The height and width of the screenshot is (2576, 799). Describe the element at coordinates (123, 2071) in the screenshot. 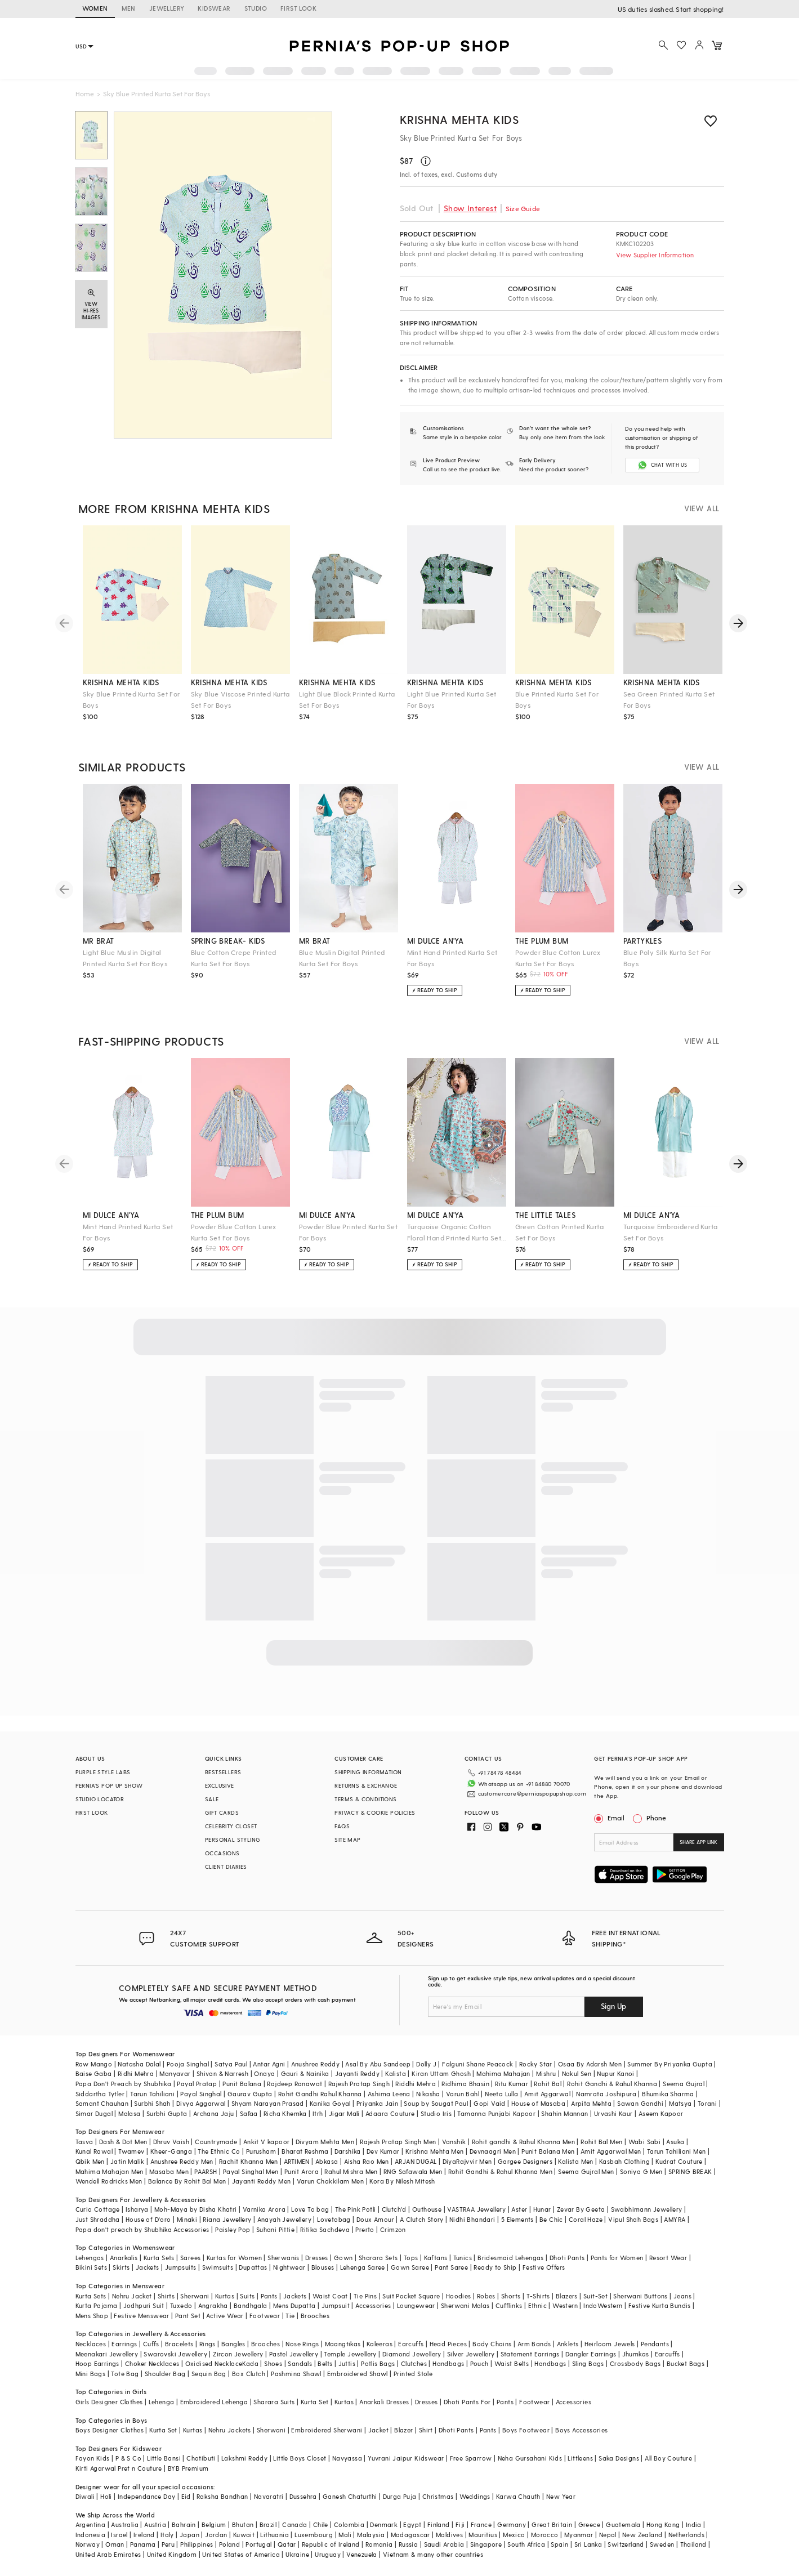

I see `Papa Don't Preach by Shubhika` at that location.